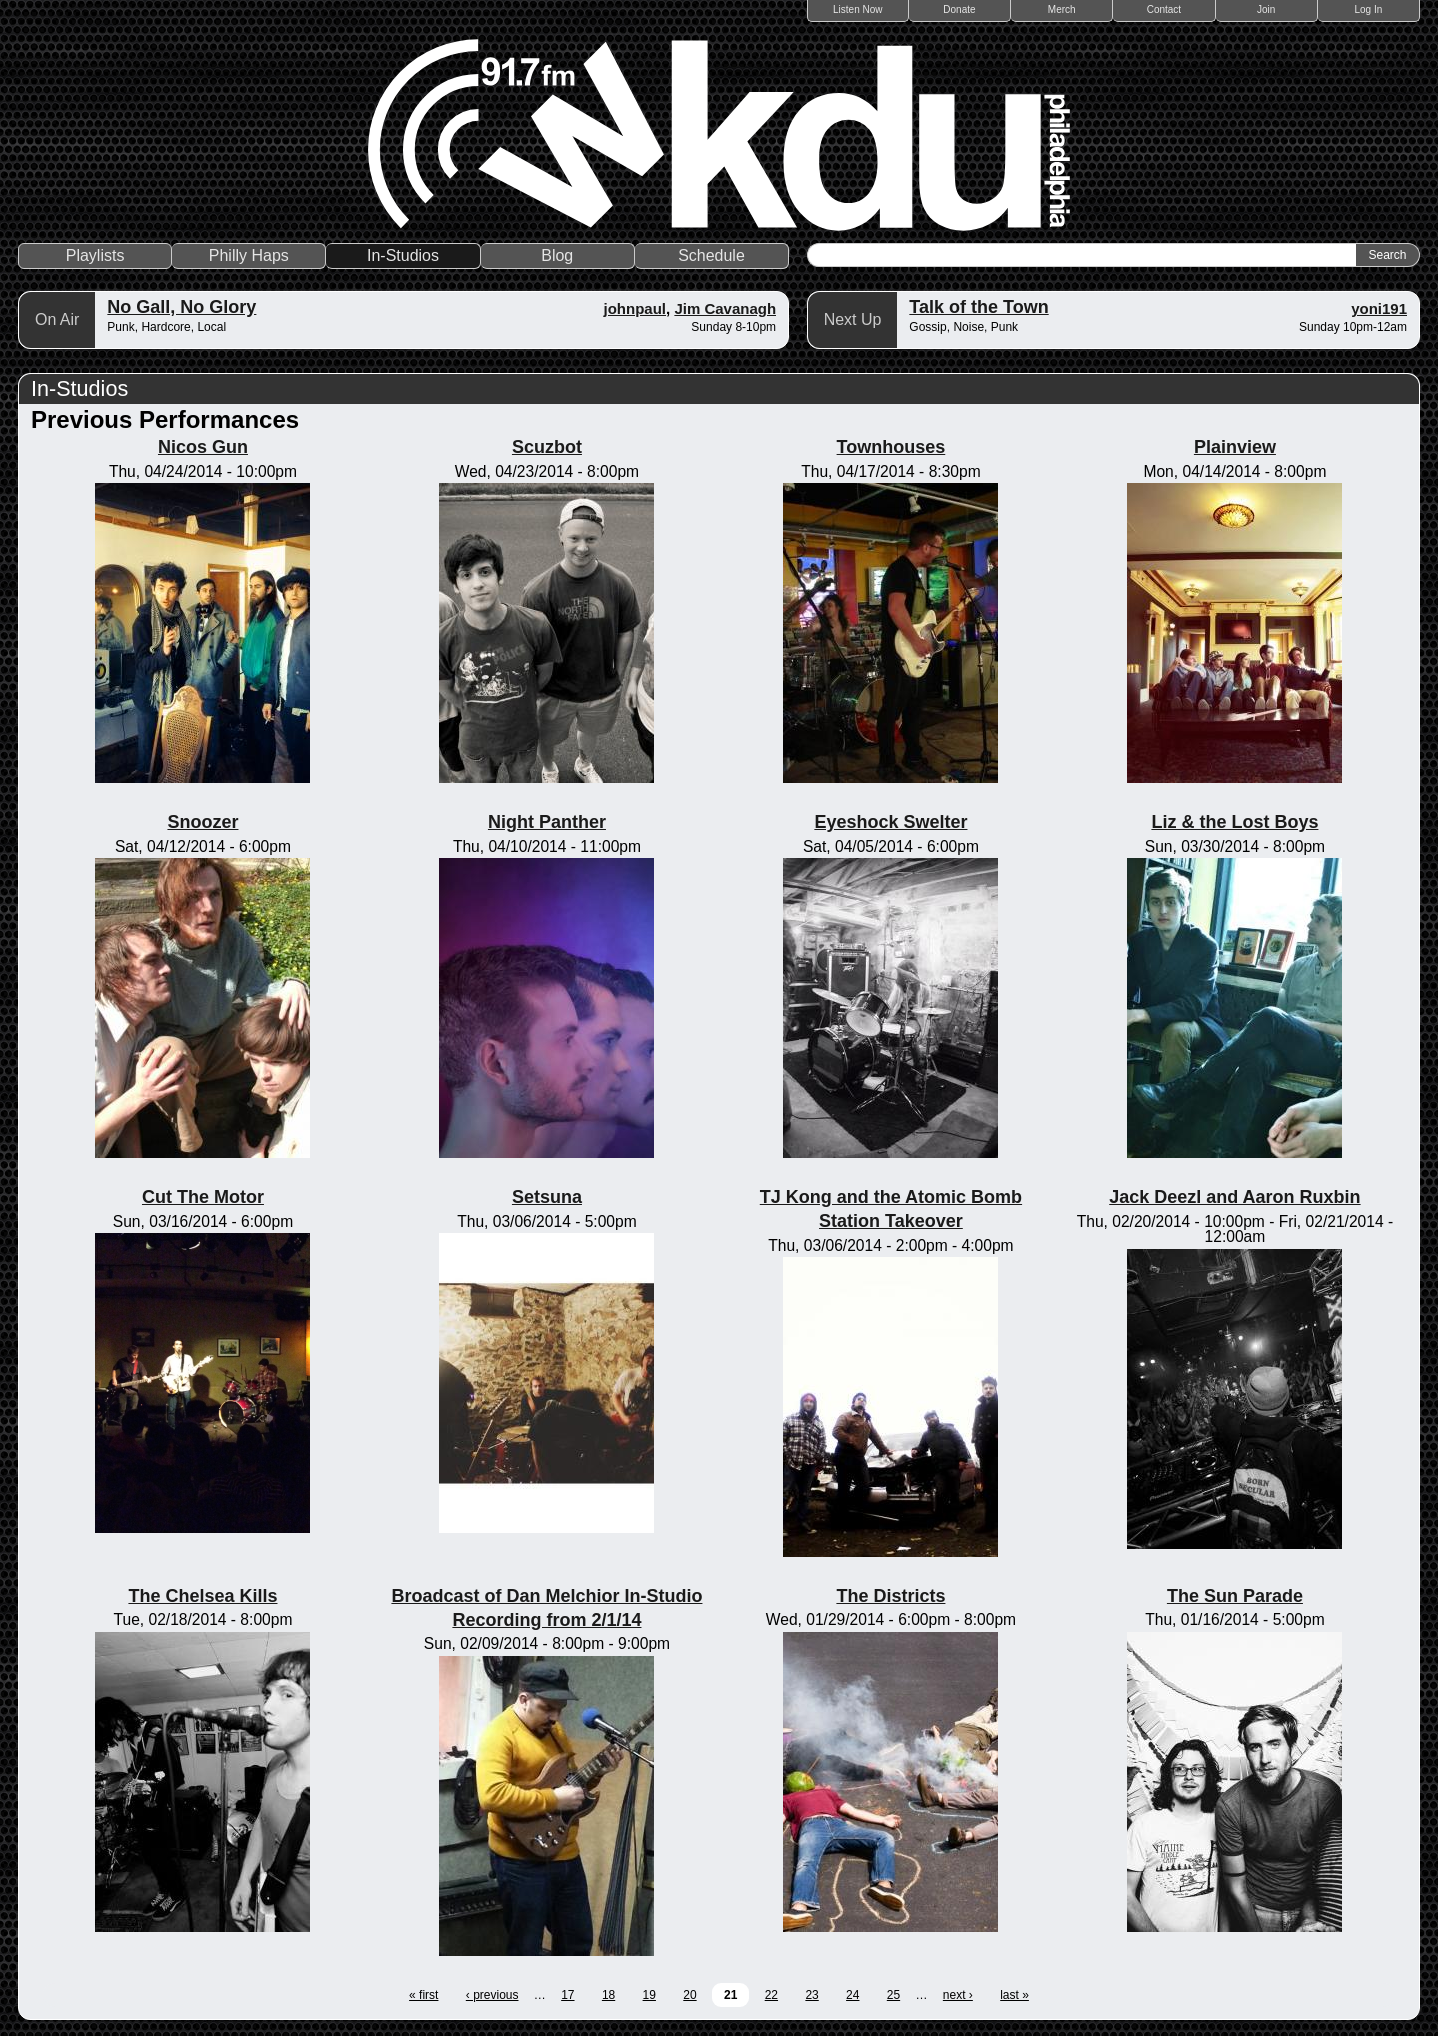 This screenshot has height=2036, width=1438. What do you see at coordinates (649, 1995) in the screenshot?
I see `19` at bounding box center [649, 1995].